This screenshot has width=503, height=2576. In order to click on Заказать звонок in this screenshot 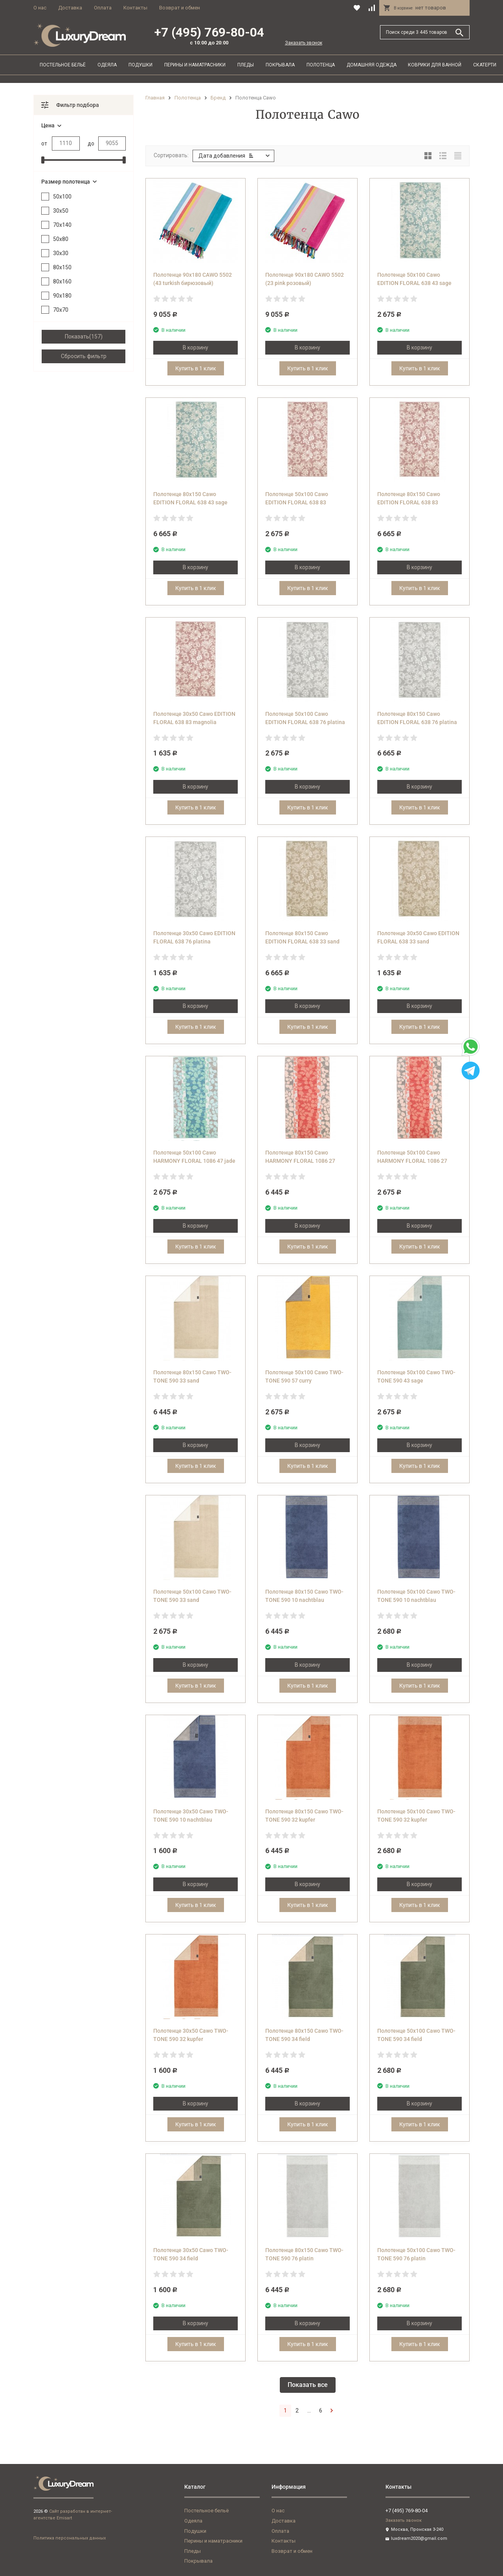, I will do `click(303, 43)`.